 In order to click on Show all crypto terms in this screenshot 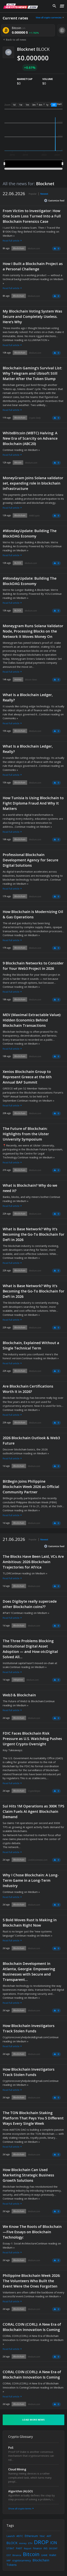, I will do `click(21, 2508)`.